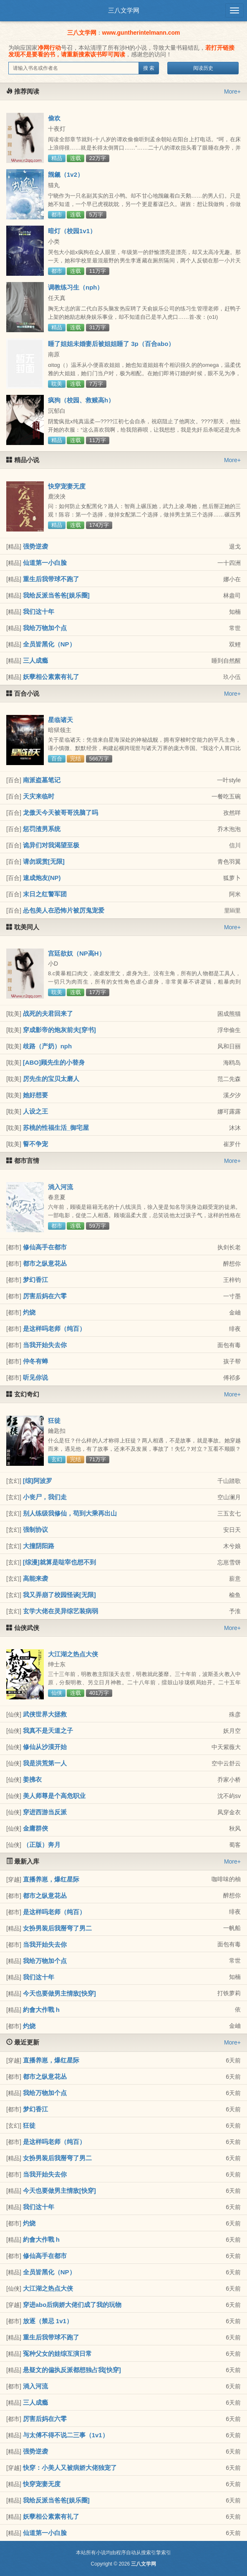  Describe the element at coordinates (47, 1046) in the screenshot. I see `歧路（产奶）nph` at that location.